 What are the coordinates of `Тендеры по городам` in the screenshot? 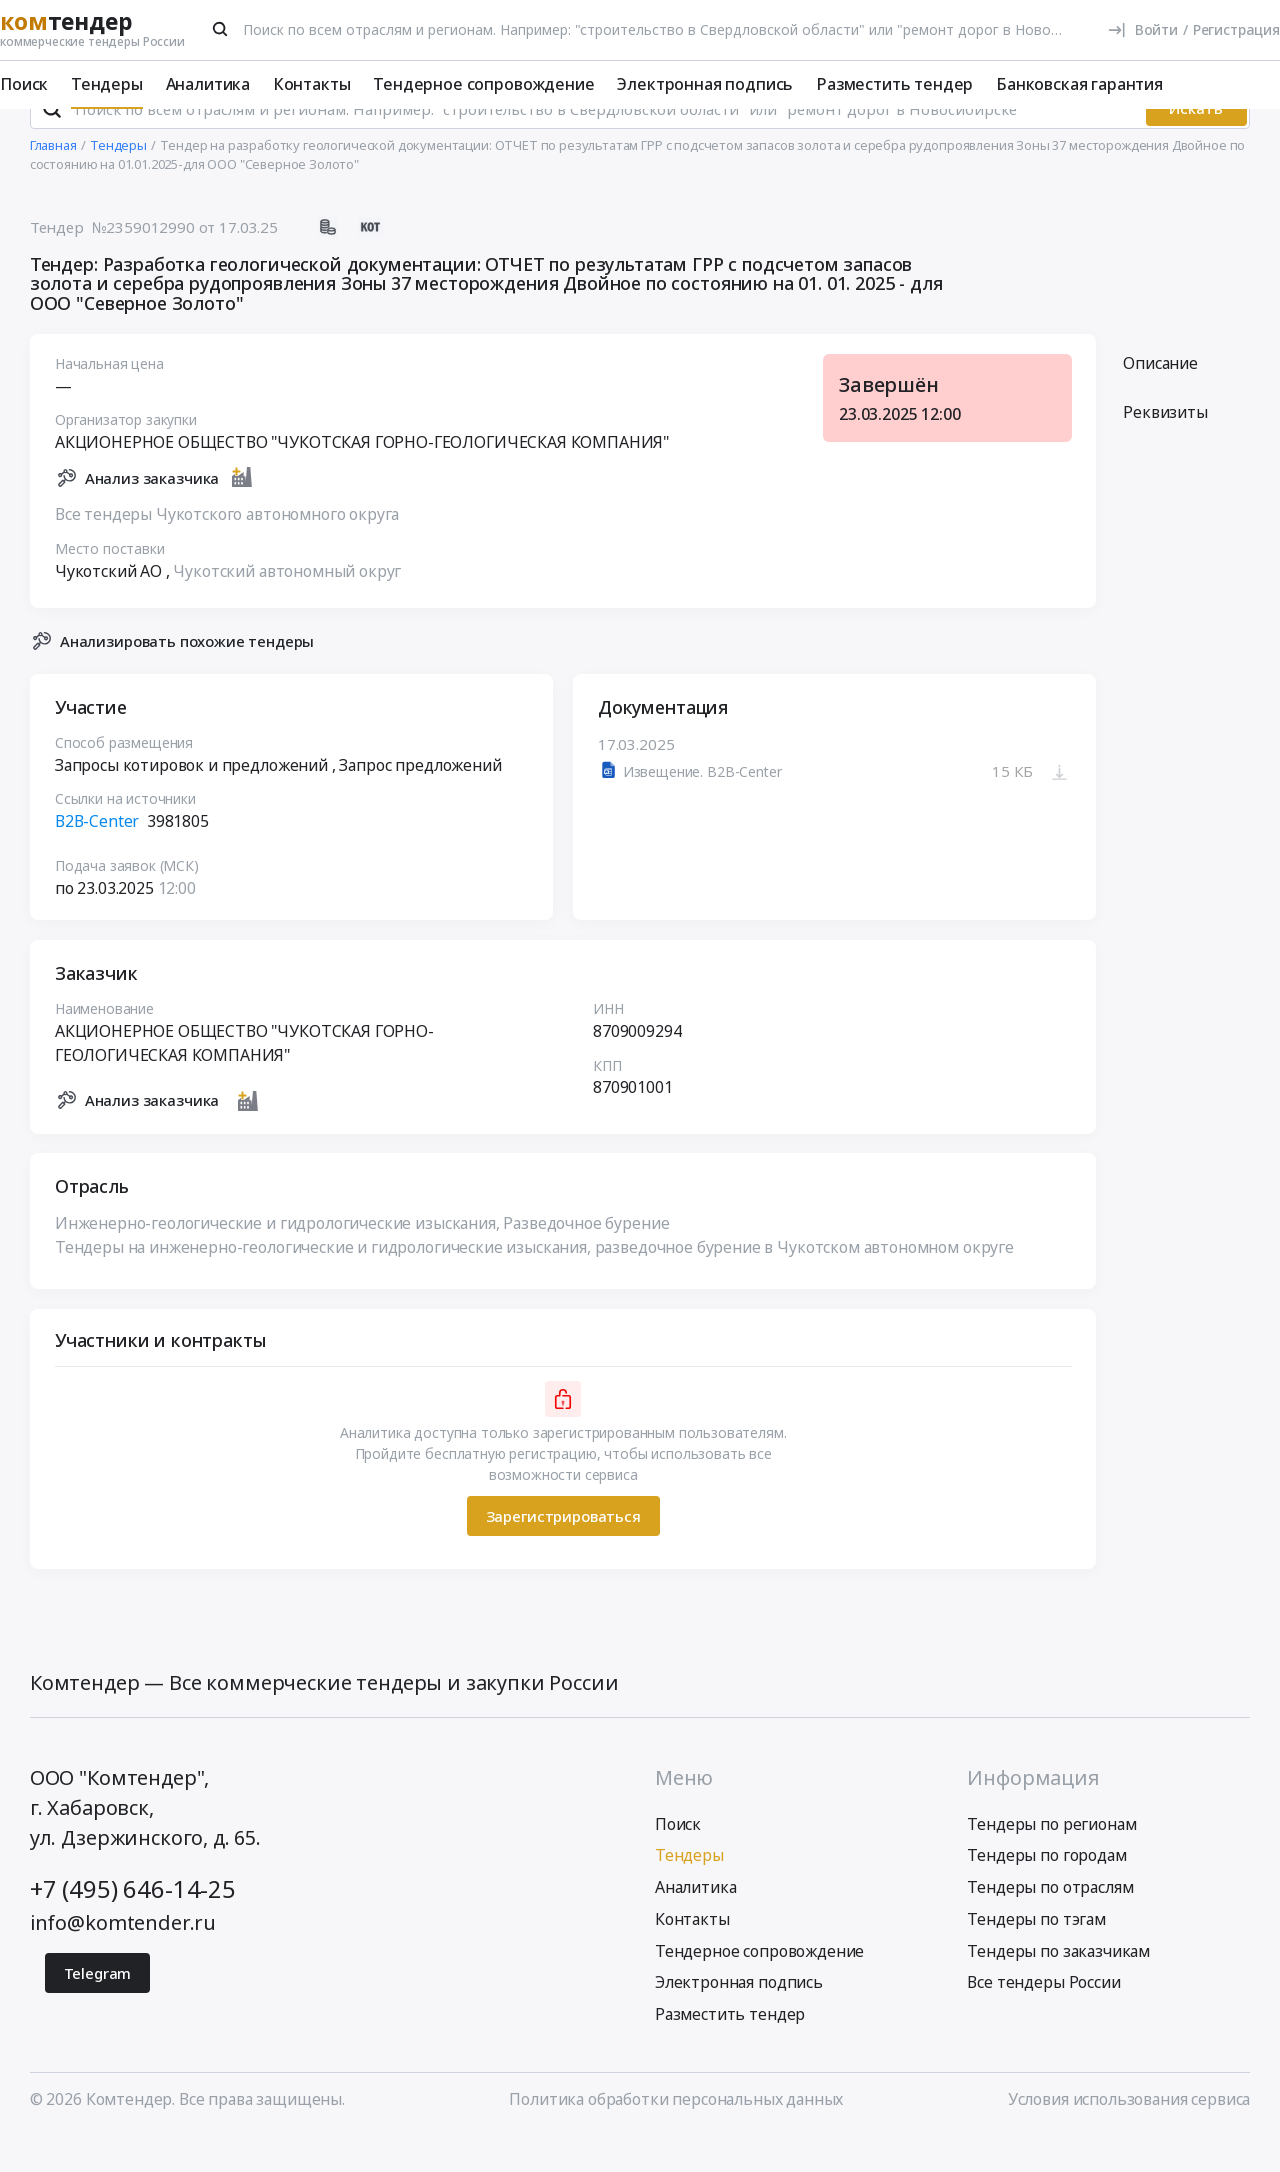 It's located at (1046, 1891).